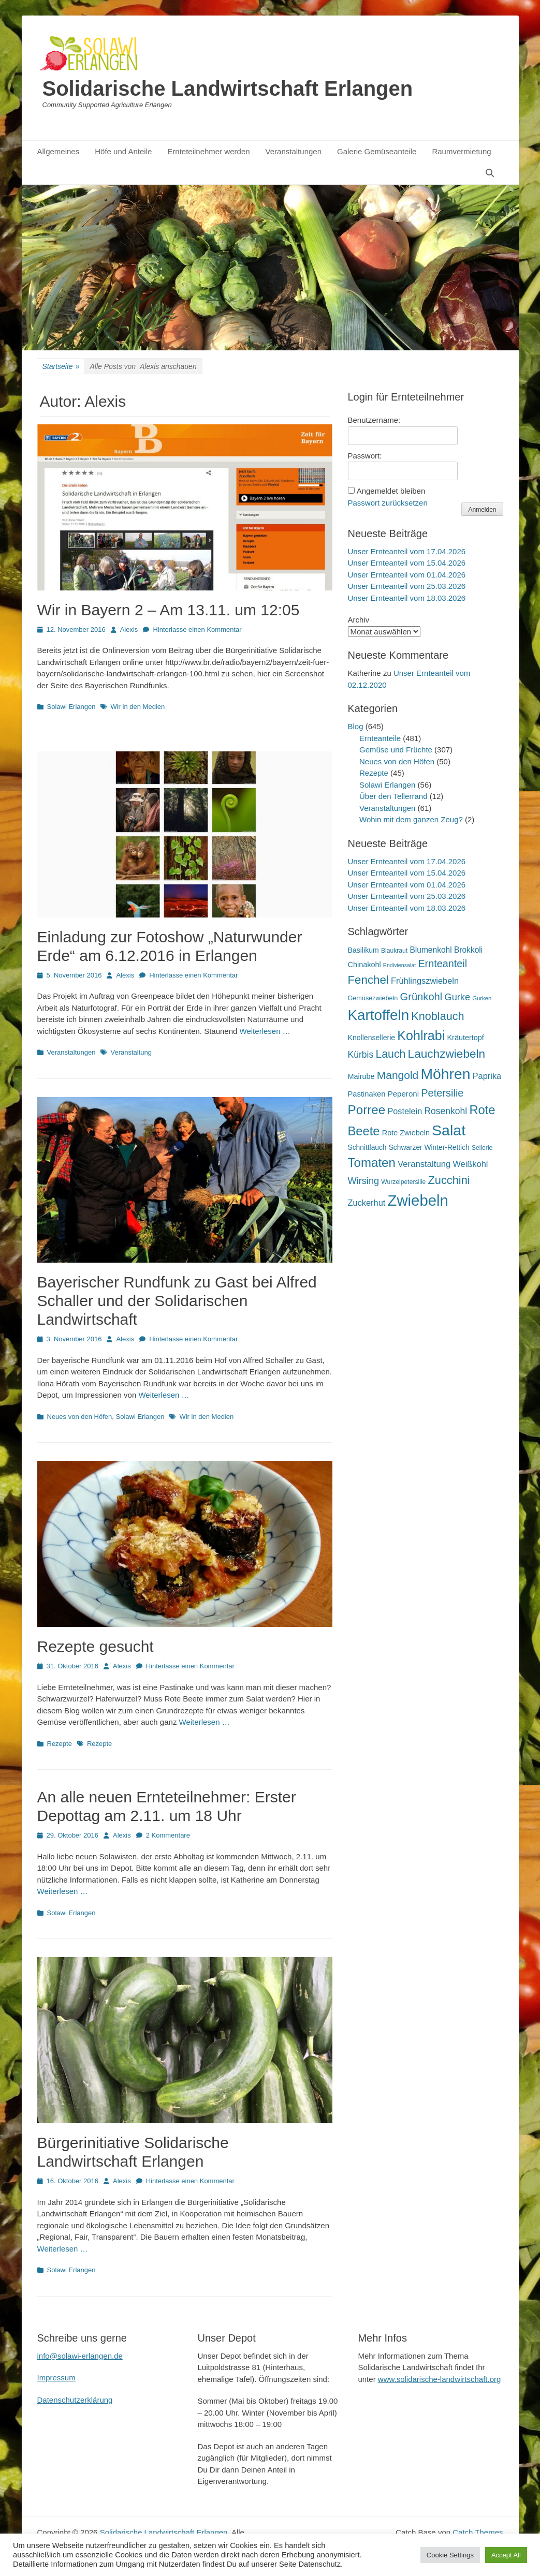 This screenshot has width=540, height=2576. What do you see at coordinates (227, 88) in the screenshot?
I see `Solidarische Landwirtschaft Erlangen` at bounding box center [227, 88].